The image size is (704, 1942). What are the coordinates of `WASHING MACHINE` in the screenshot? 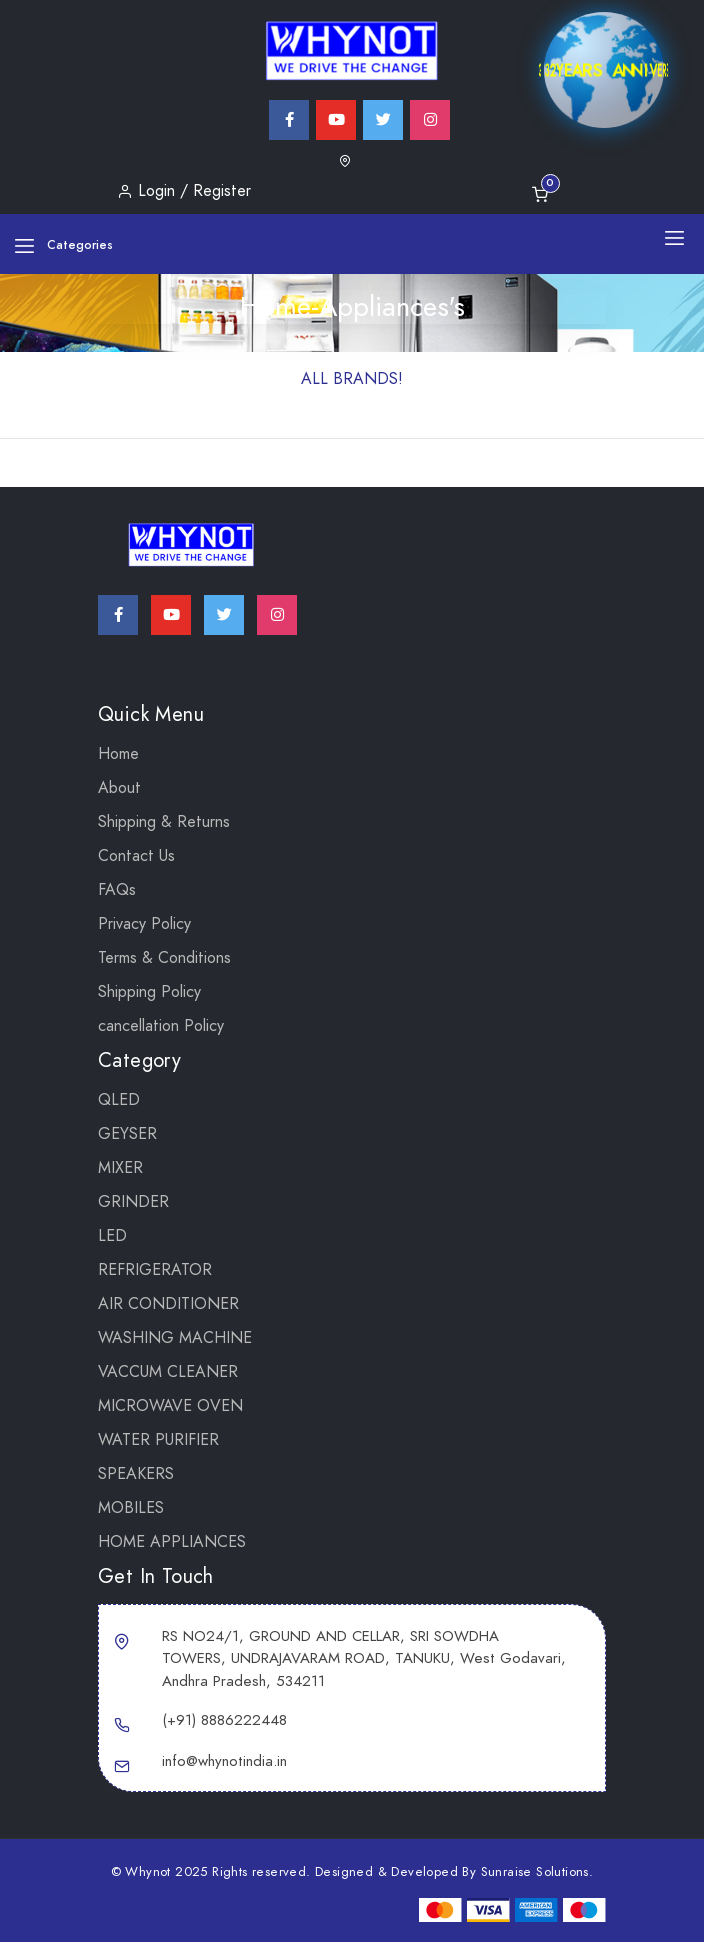 It's located at (175, 1338).